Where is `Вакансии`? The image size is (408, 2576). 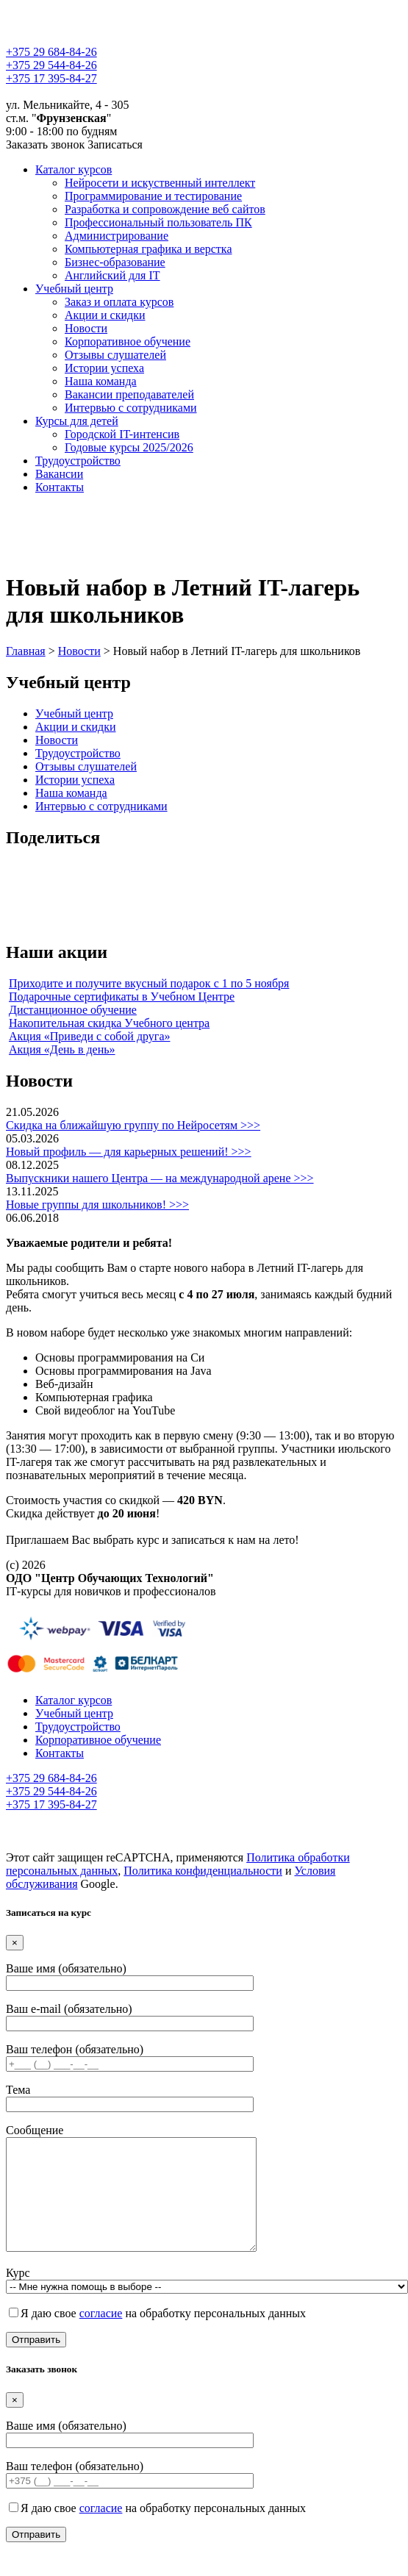 Вакансии is located at coordinates (59, 474).